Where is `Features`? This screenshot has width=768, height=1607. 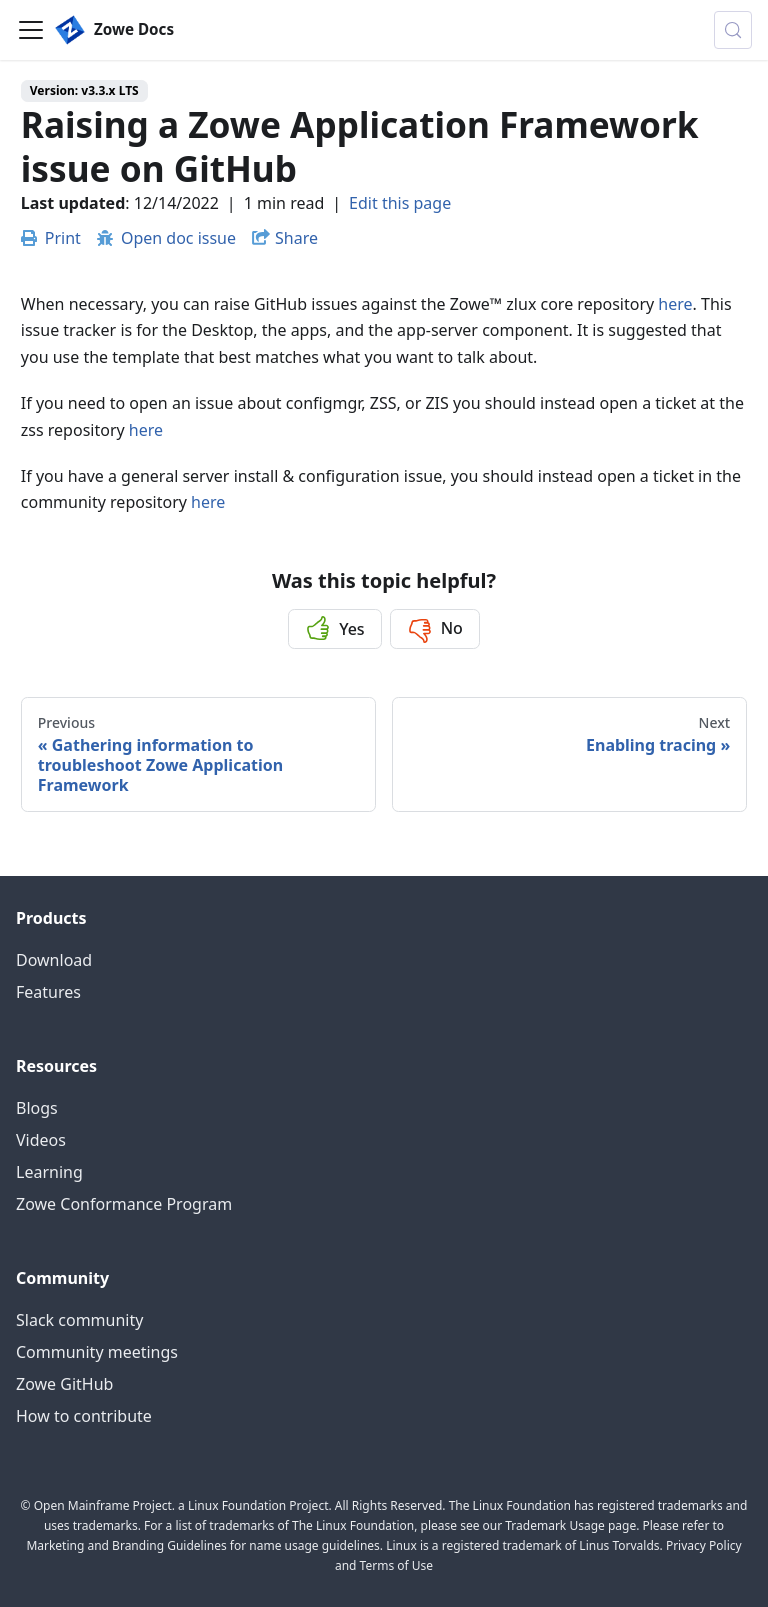
Features is located at coordinates (48, 992).